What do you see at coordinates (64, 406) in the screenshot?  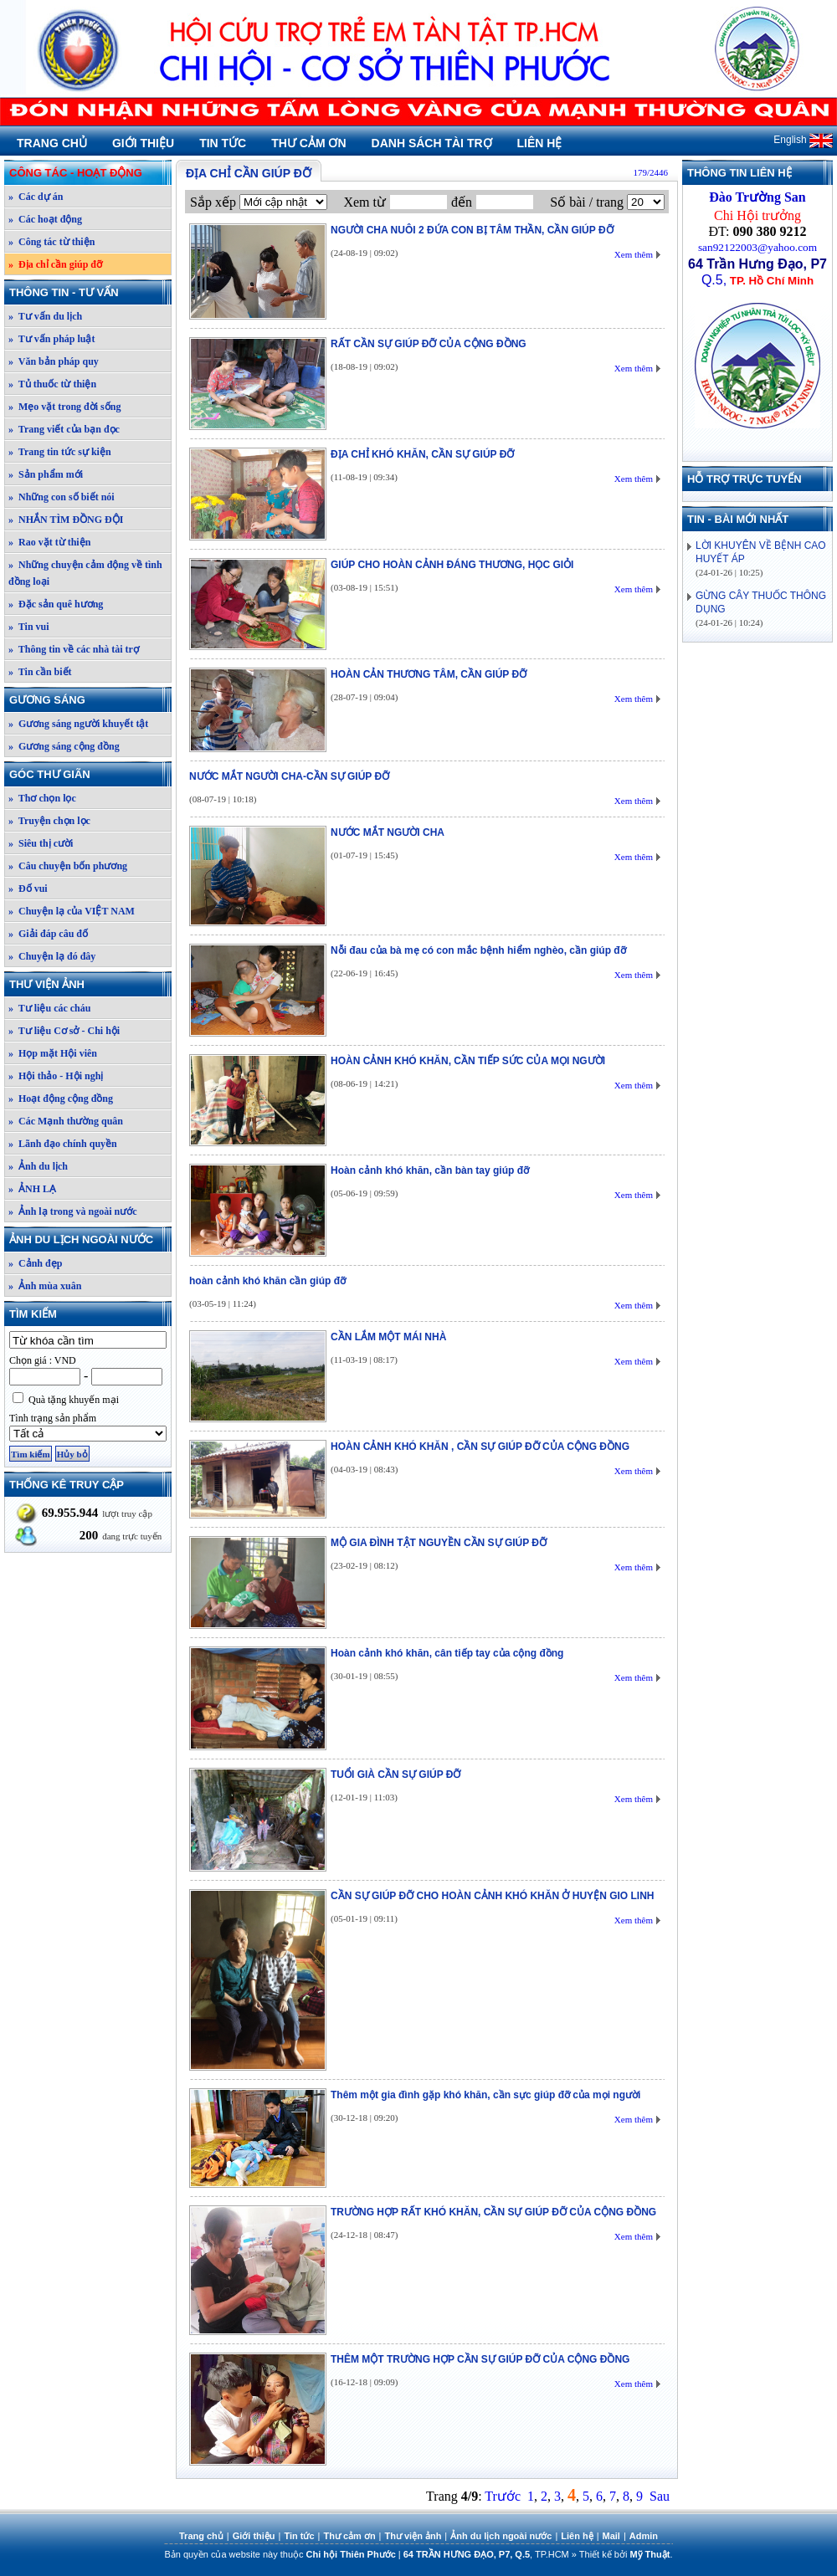 I see `» Mẹo vặt trong đời sống` at bounding box center [64, 406].